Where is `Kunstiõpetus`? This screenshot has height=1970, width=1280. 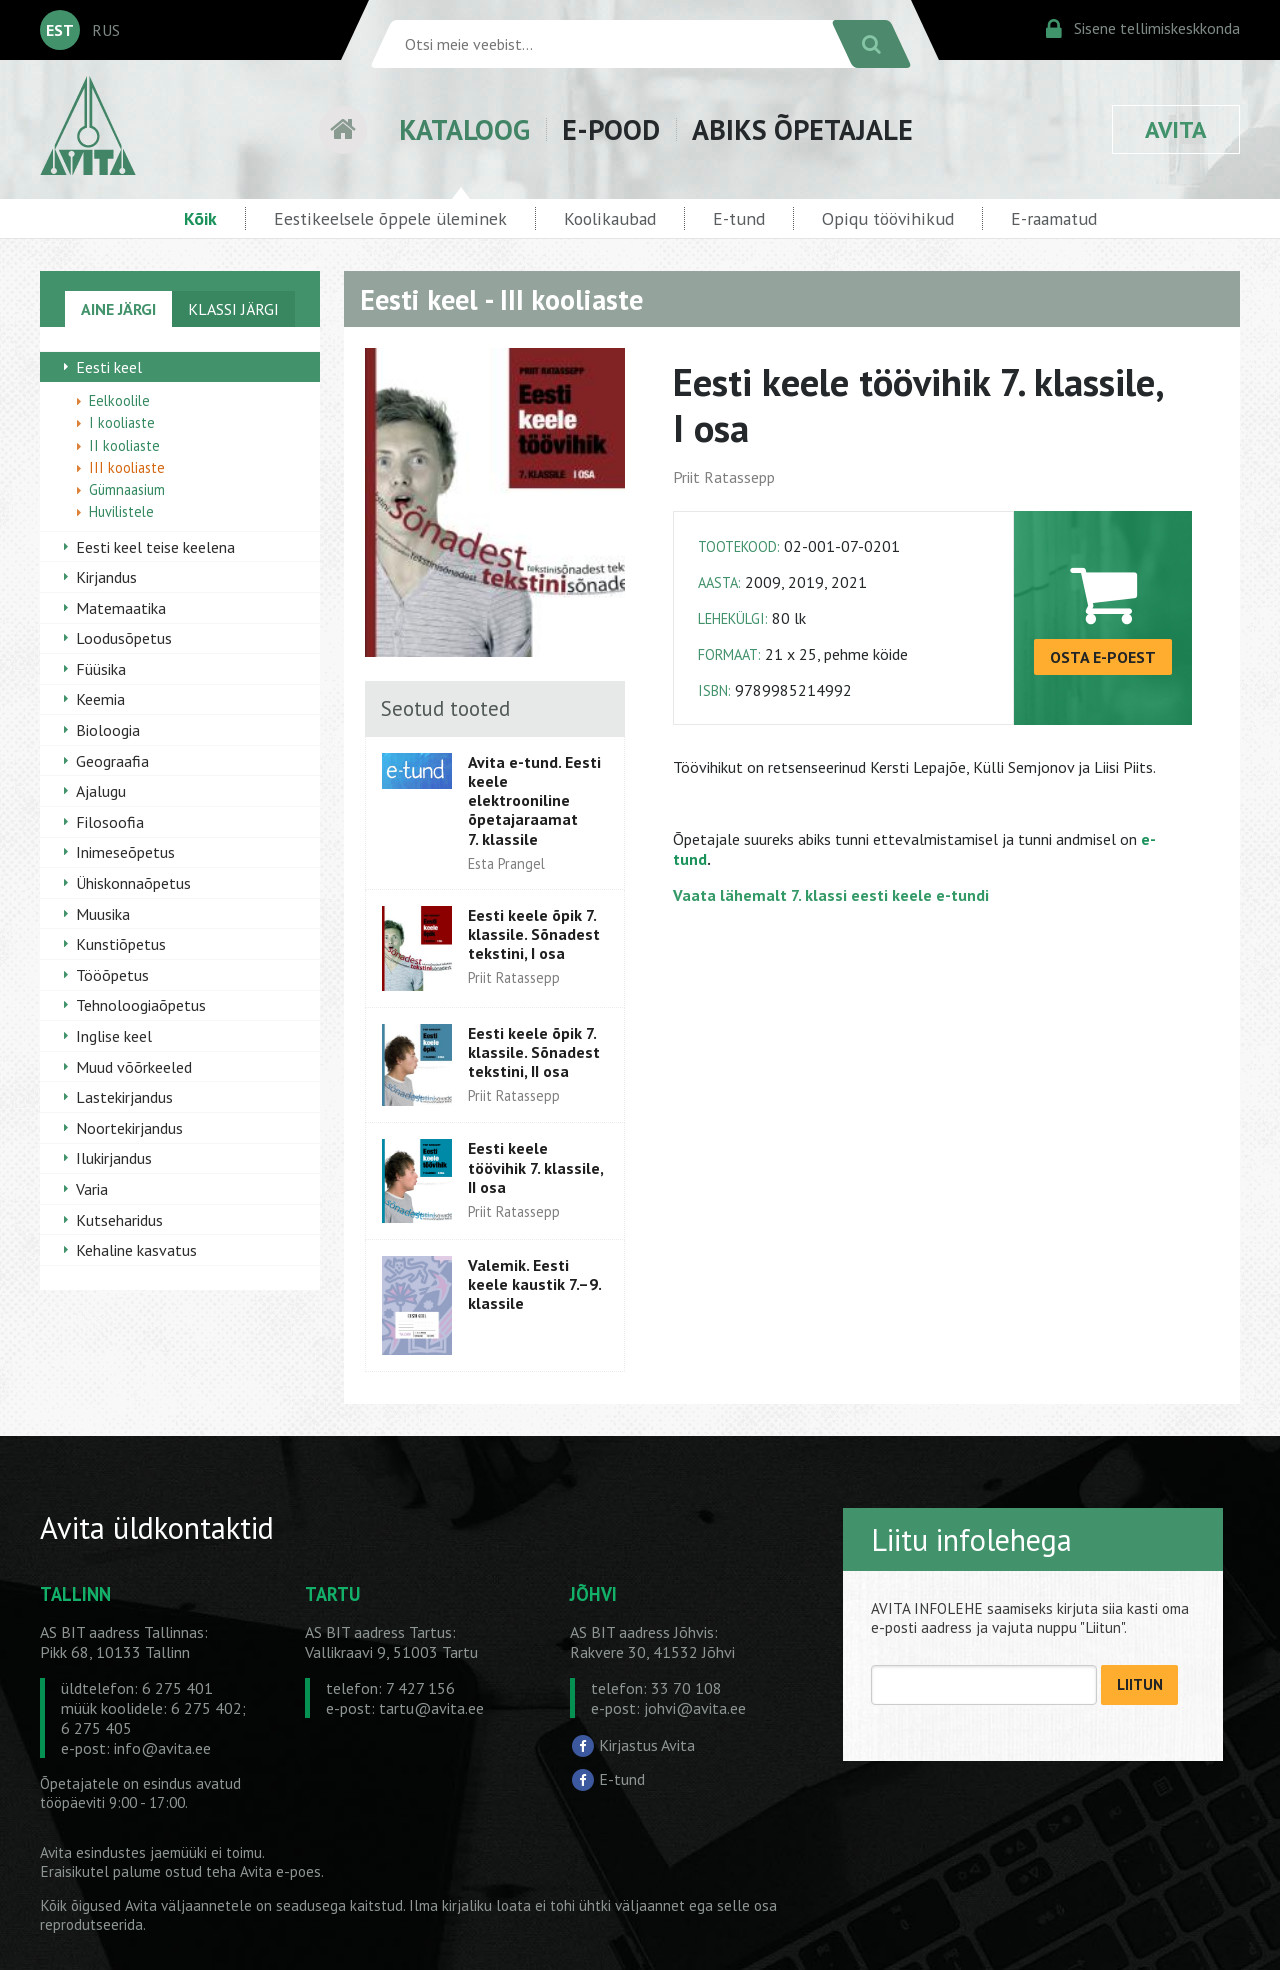 Kunstiõpetus is located at coordinates (121, 944).